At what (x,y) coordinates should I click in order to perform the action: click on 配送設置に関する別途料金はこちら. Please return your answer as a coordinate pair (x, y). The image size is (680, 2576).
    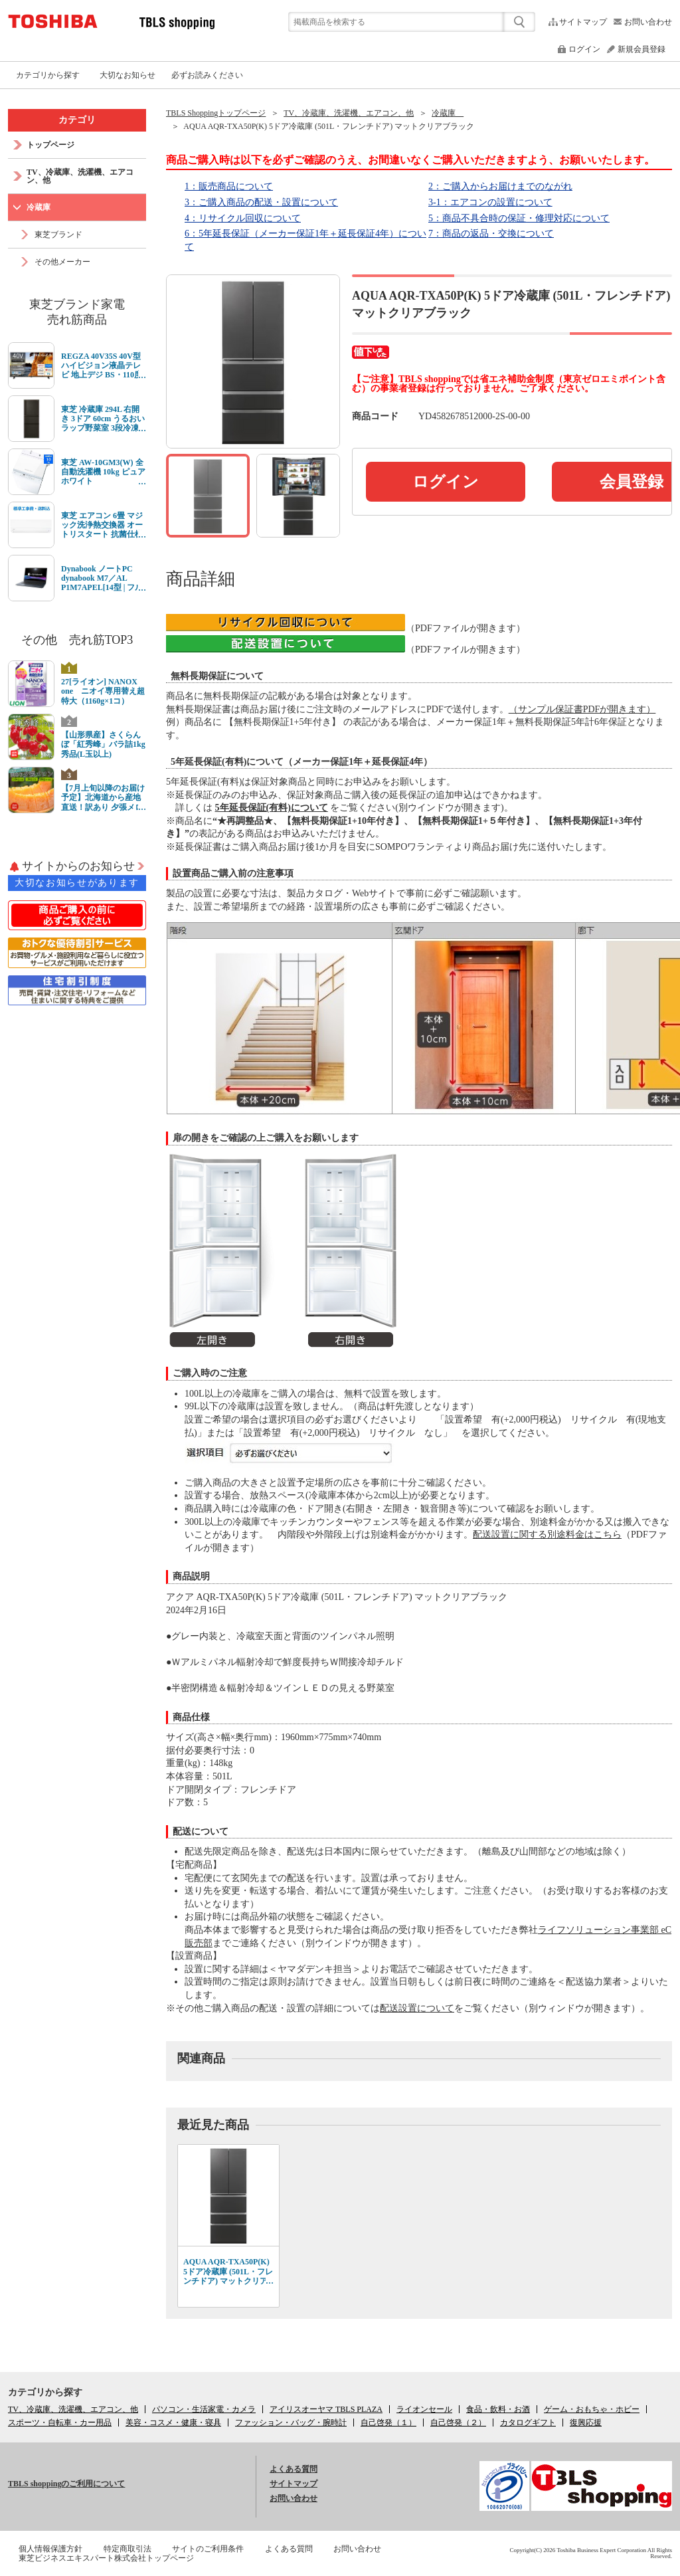
    Looking at the image, I should click on (547, 1534).